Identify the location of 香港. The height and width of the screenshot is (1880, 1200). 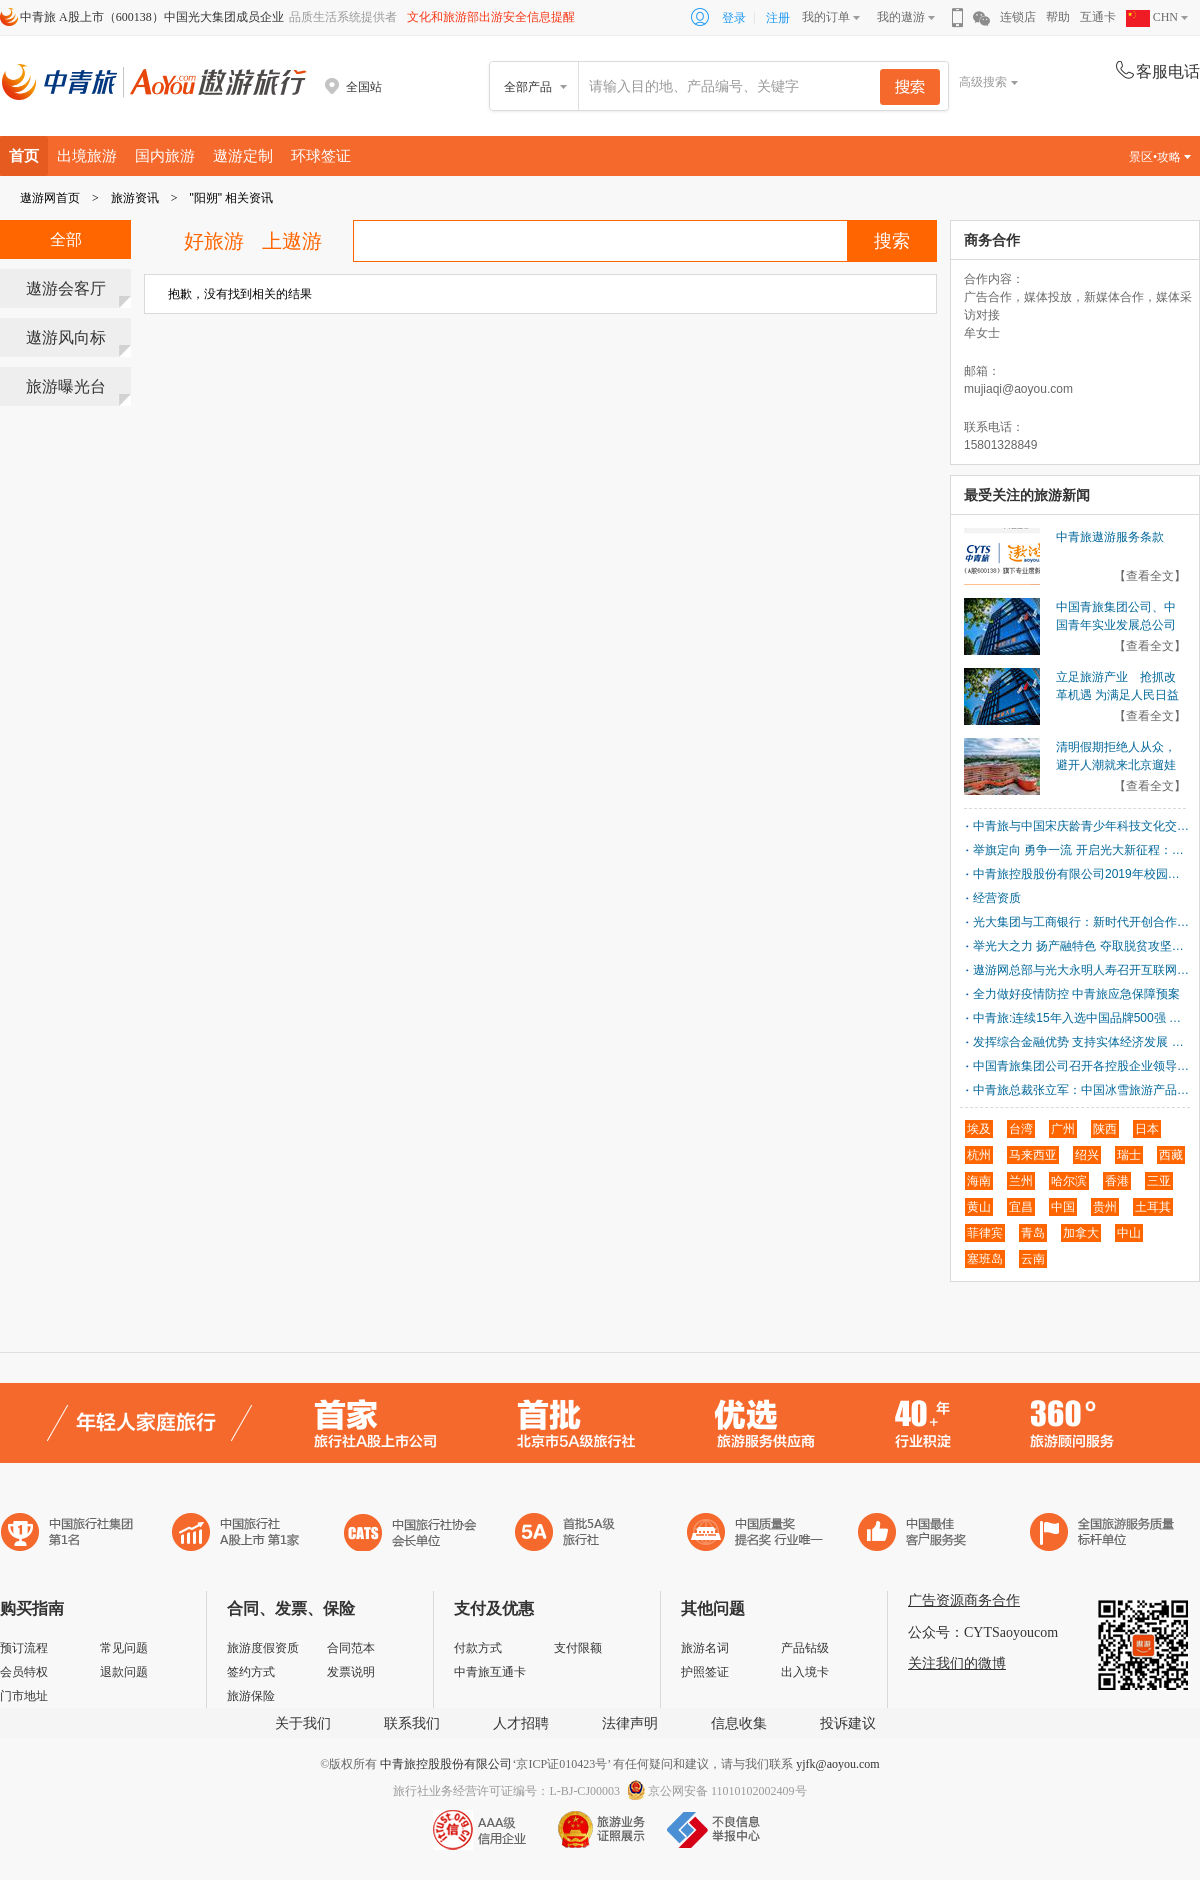
(1117, 1181).